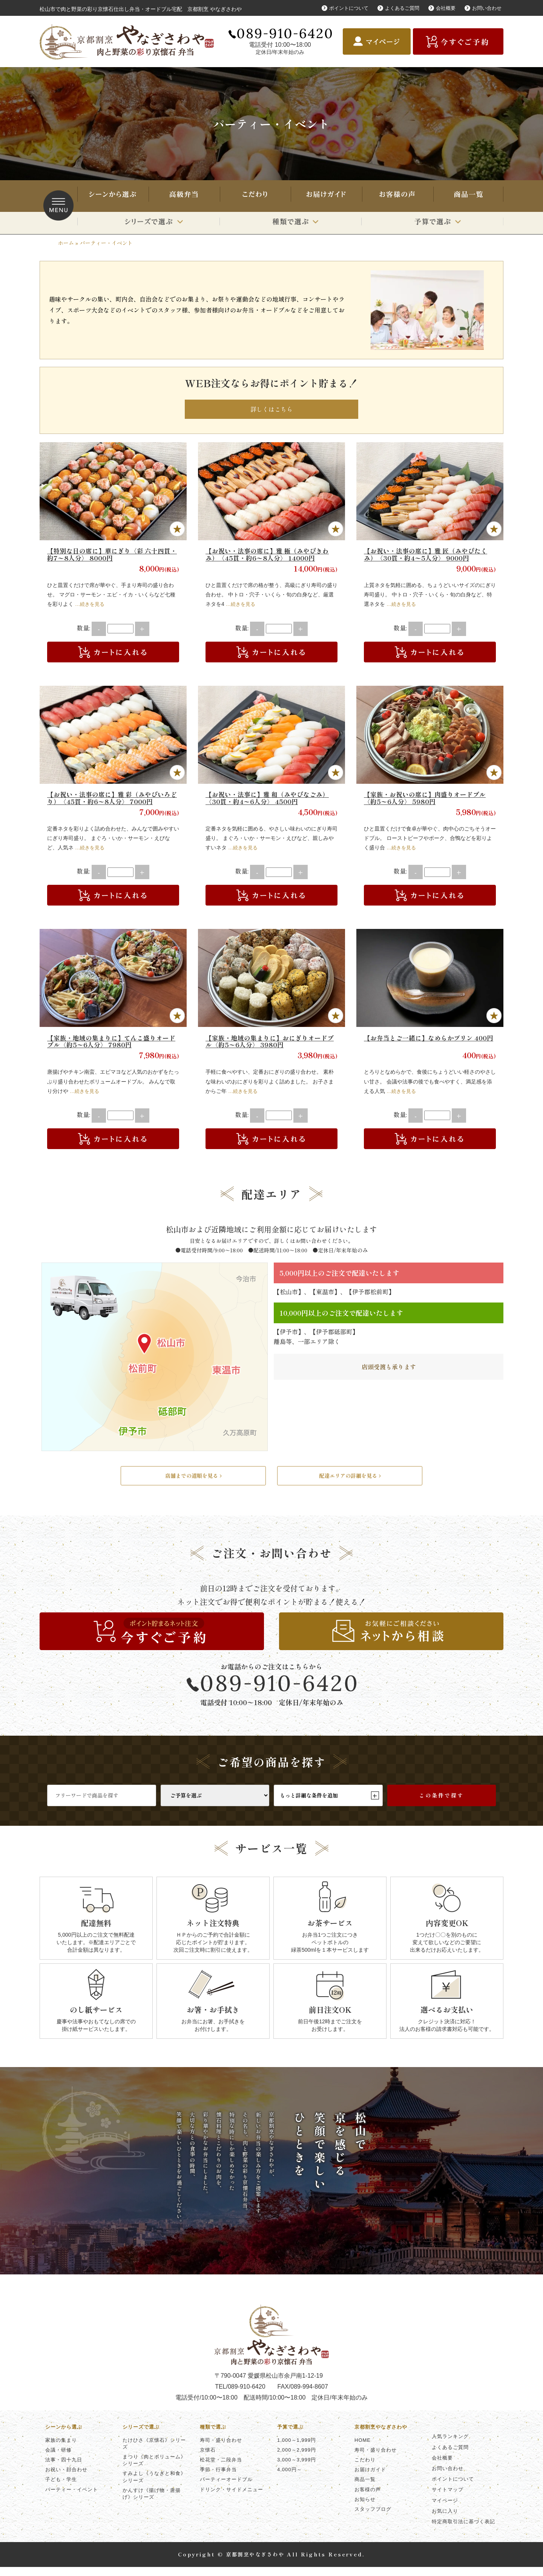 The width and height of the screenshot is (543, 2576). What do you see at coordinates (154, 2469) in the screenshot?
I see `まつり《肉とボリューム》シリーズ` at bounding box center [154, 2469].